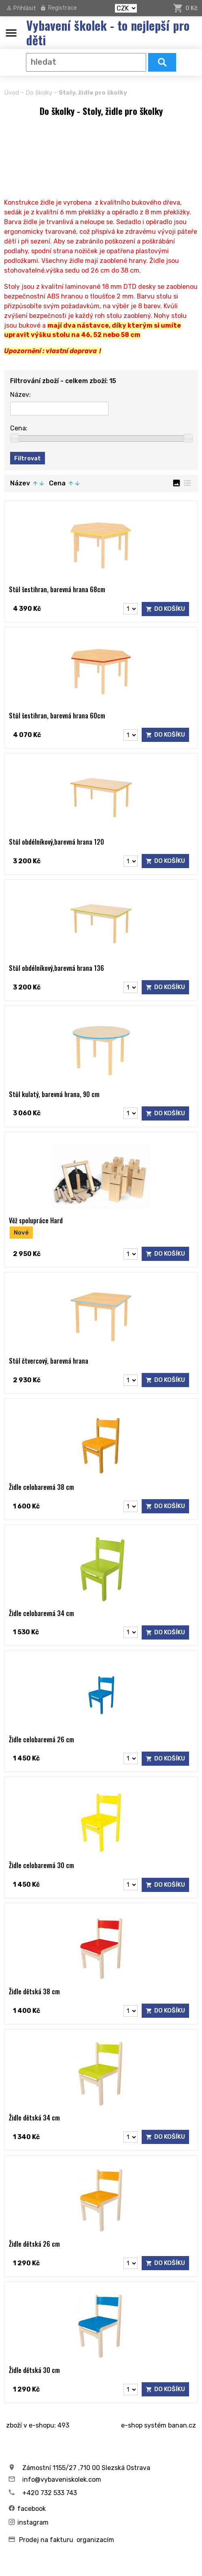 Image resolution: width=202 pixels, height=2576 pixels. Describe the element at coordinates (131, 2426) in the screenshot. I see `e-shop` at that location.